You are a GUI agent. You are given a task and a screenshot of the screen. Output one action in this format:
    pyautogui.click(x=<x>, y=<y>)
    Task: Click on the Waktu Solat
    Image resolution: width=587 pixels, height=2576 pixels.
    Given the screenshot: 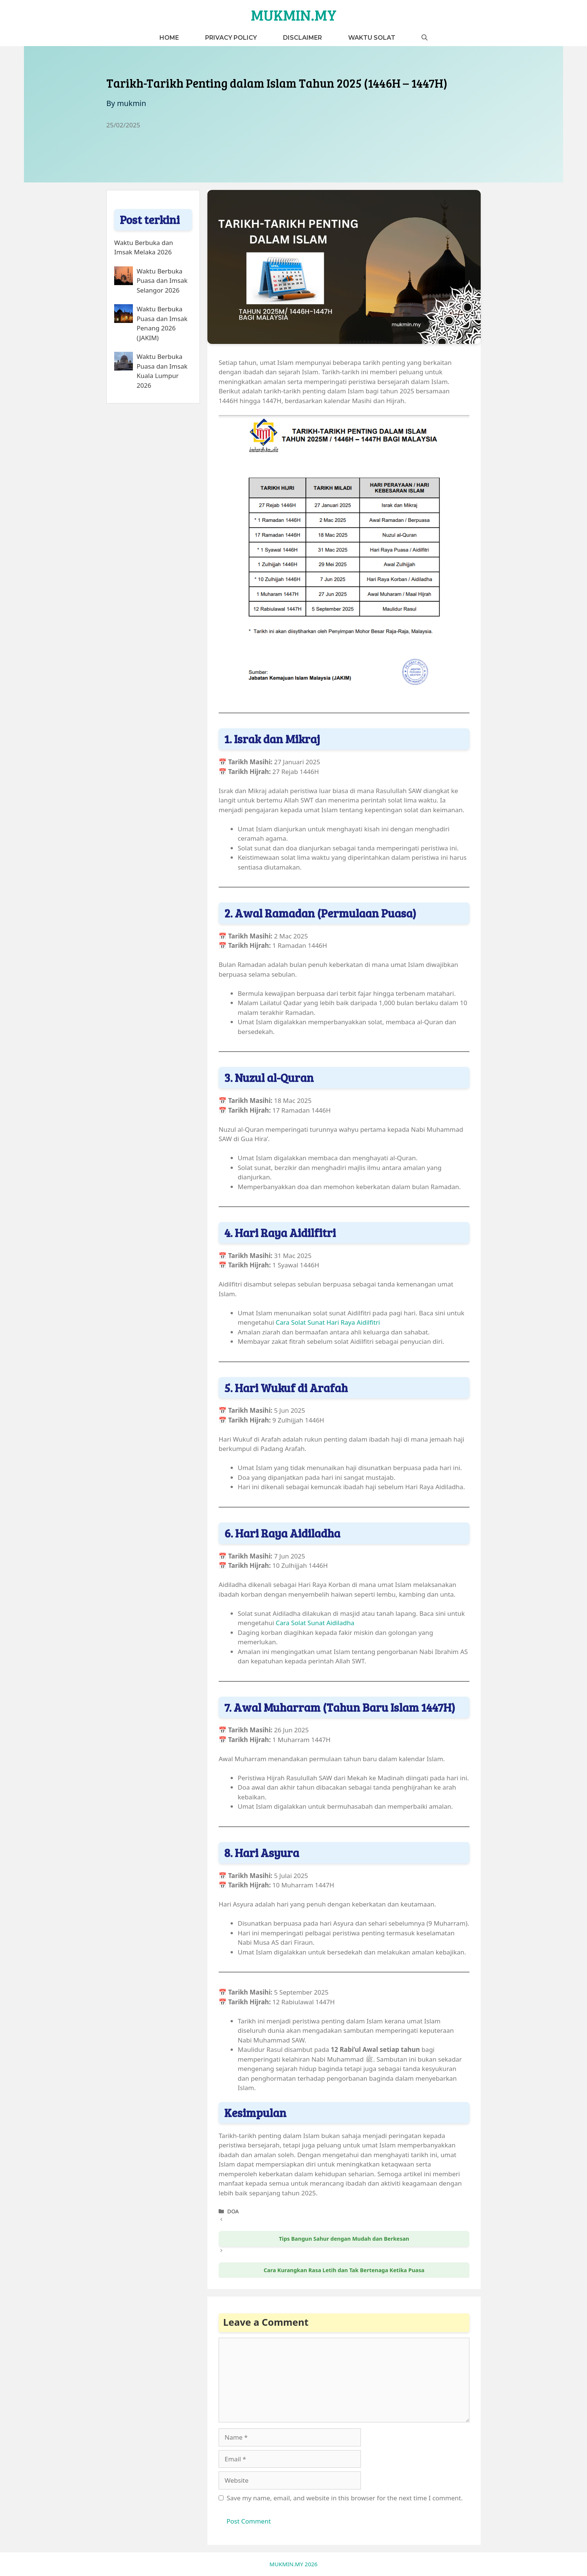 What is the action you would take?
    pyautogui.click(x=371, y=37)
    